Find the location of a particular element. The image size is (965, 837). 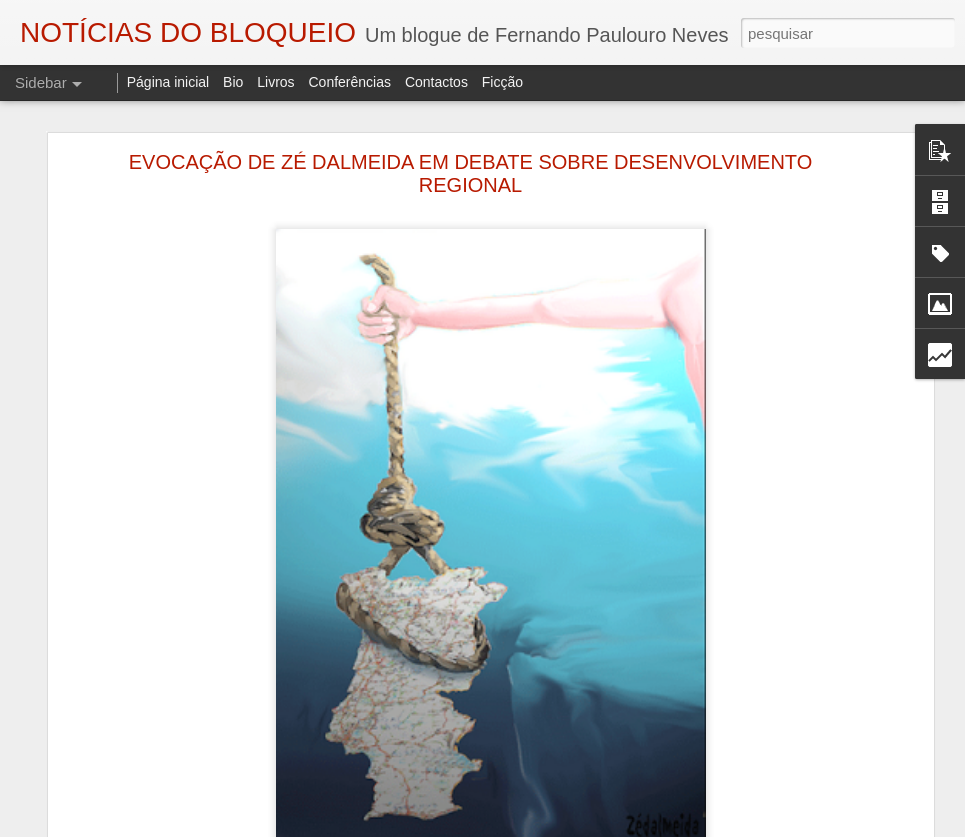

Contactos is located at coordinates (436, 82).